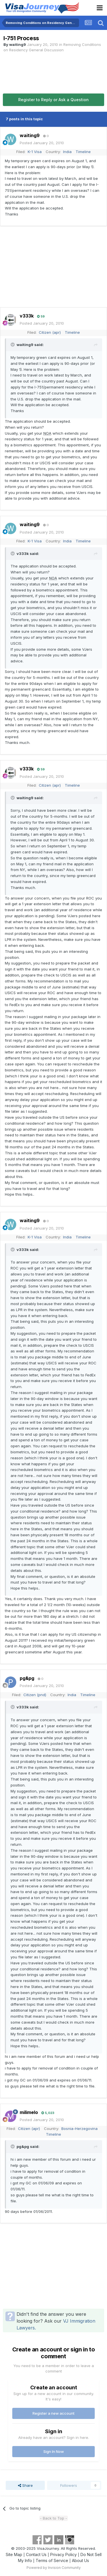  What do you see at coordinates (53, 2518) in the screenshot?
I see `- Back to Top -` at bounding box center [53, 2518].